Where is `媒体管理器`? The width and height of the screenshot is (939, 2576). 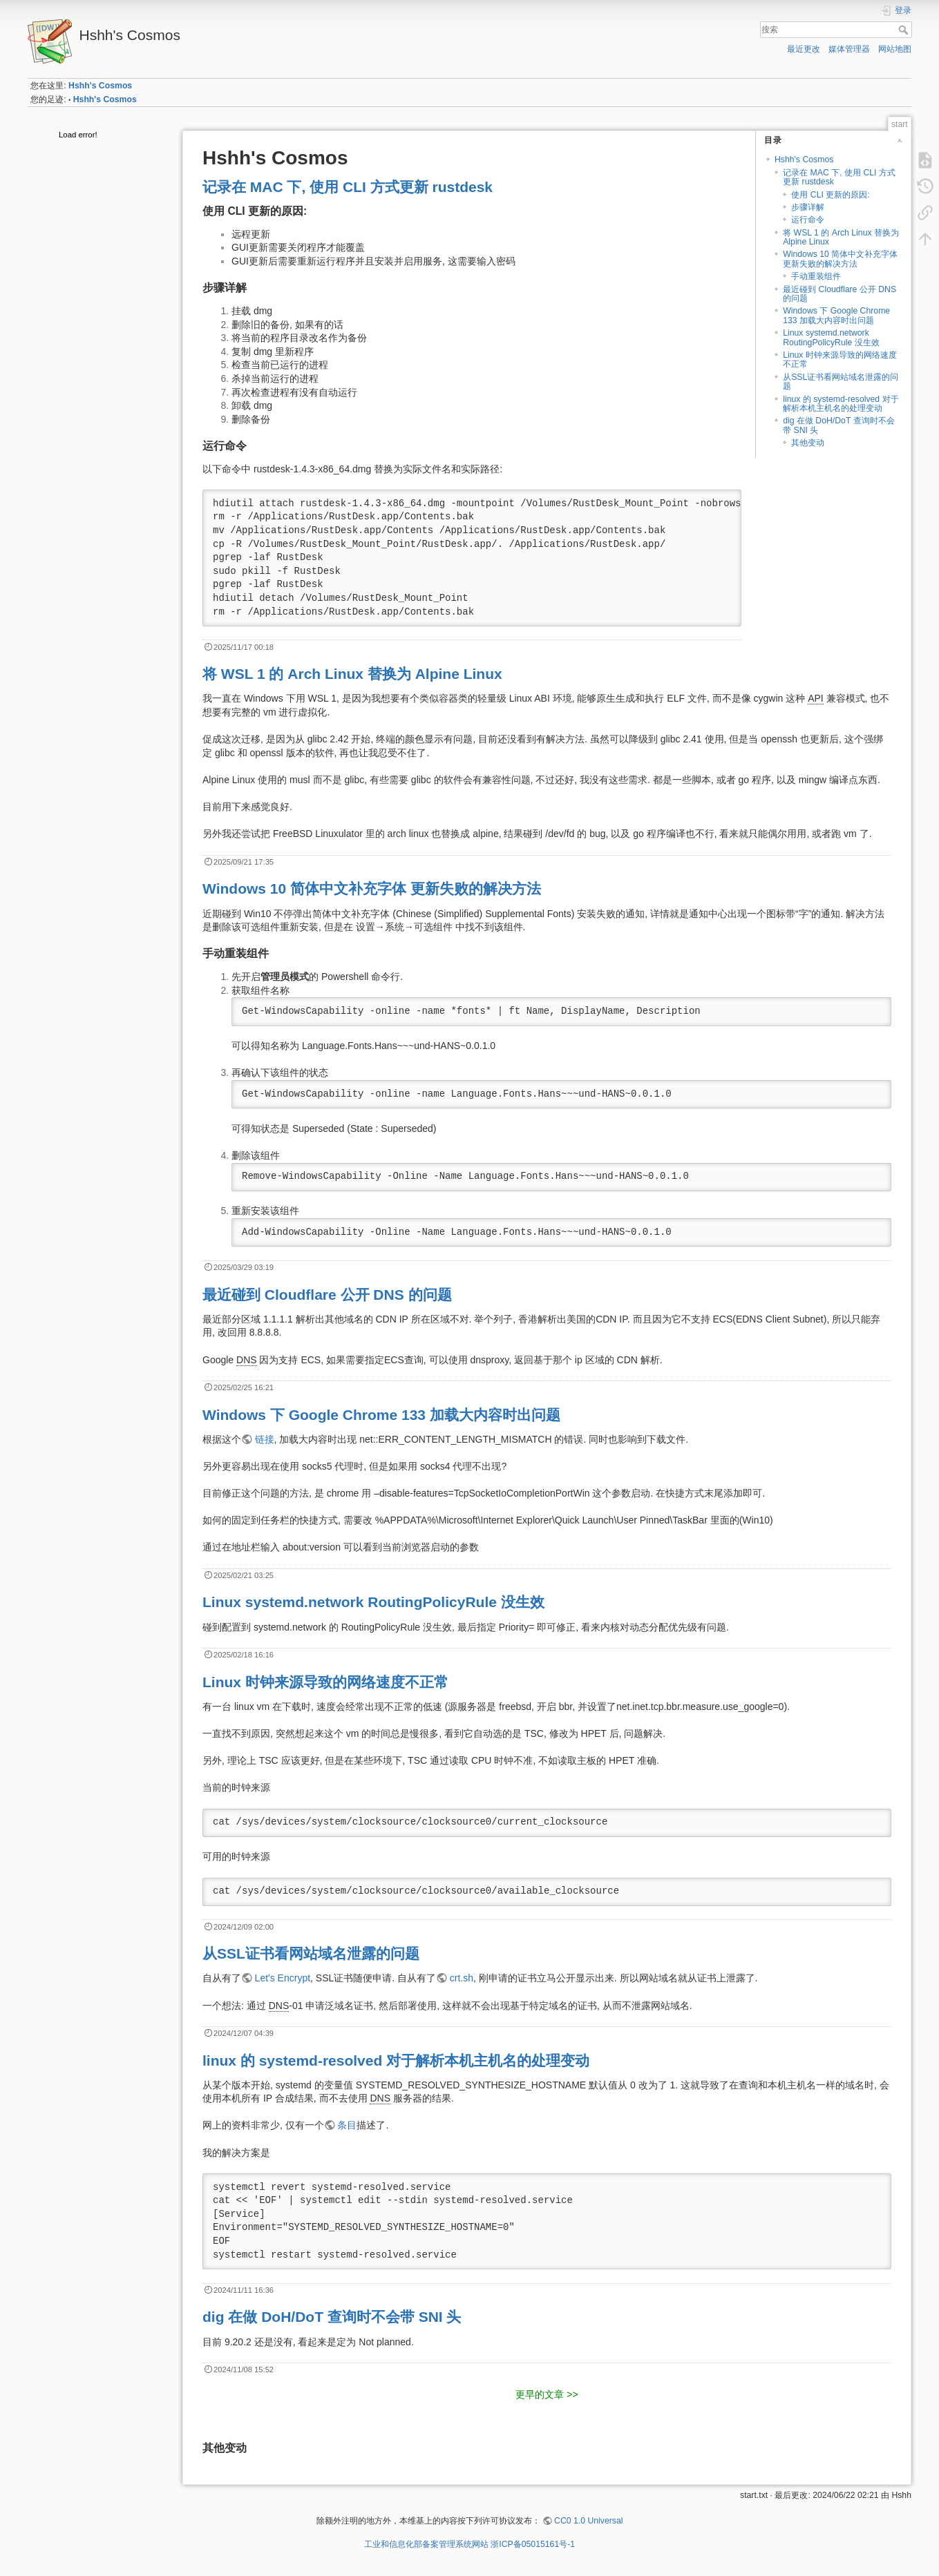
媒体管理器 is located at coordinates (849, 49).